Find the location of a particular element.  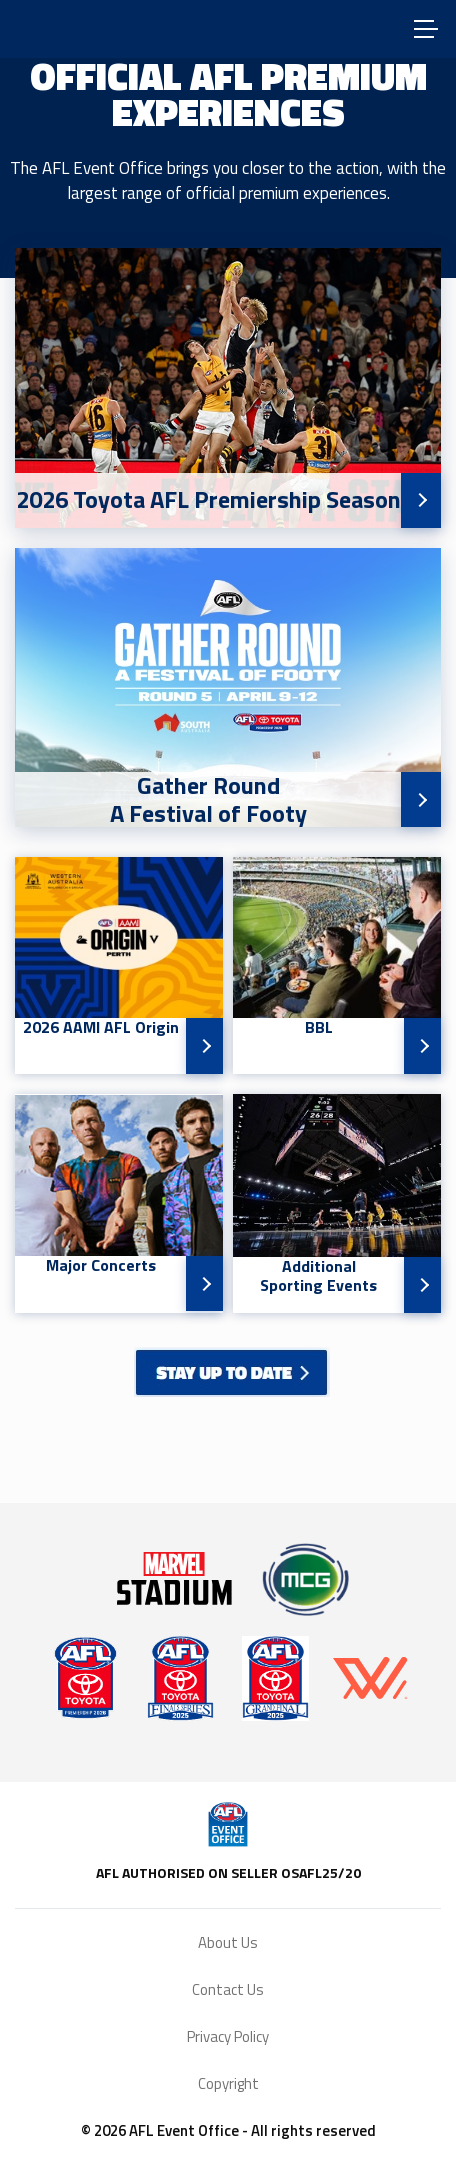

About Us is located at coordinates (228, 1942).